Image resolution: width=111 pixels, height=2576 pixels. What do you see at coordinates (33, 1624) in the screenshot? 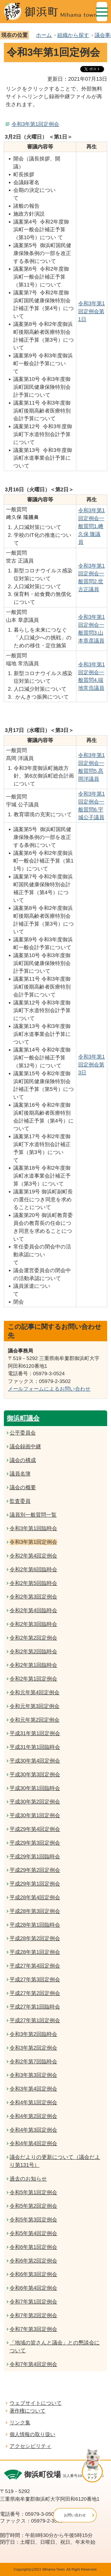
I see `令和2年第3回臨時会` at bounding box center [33, 1624].